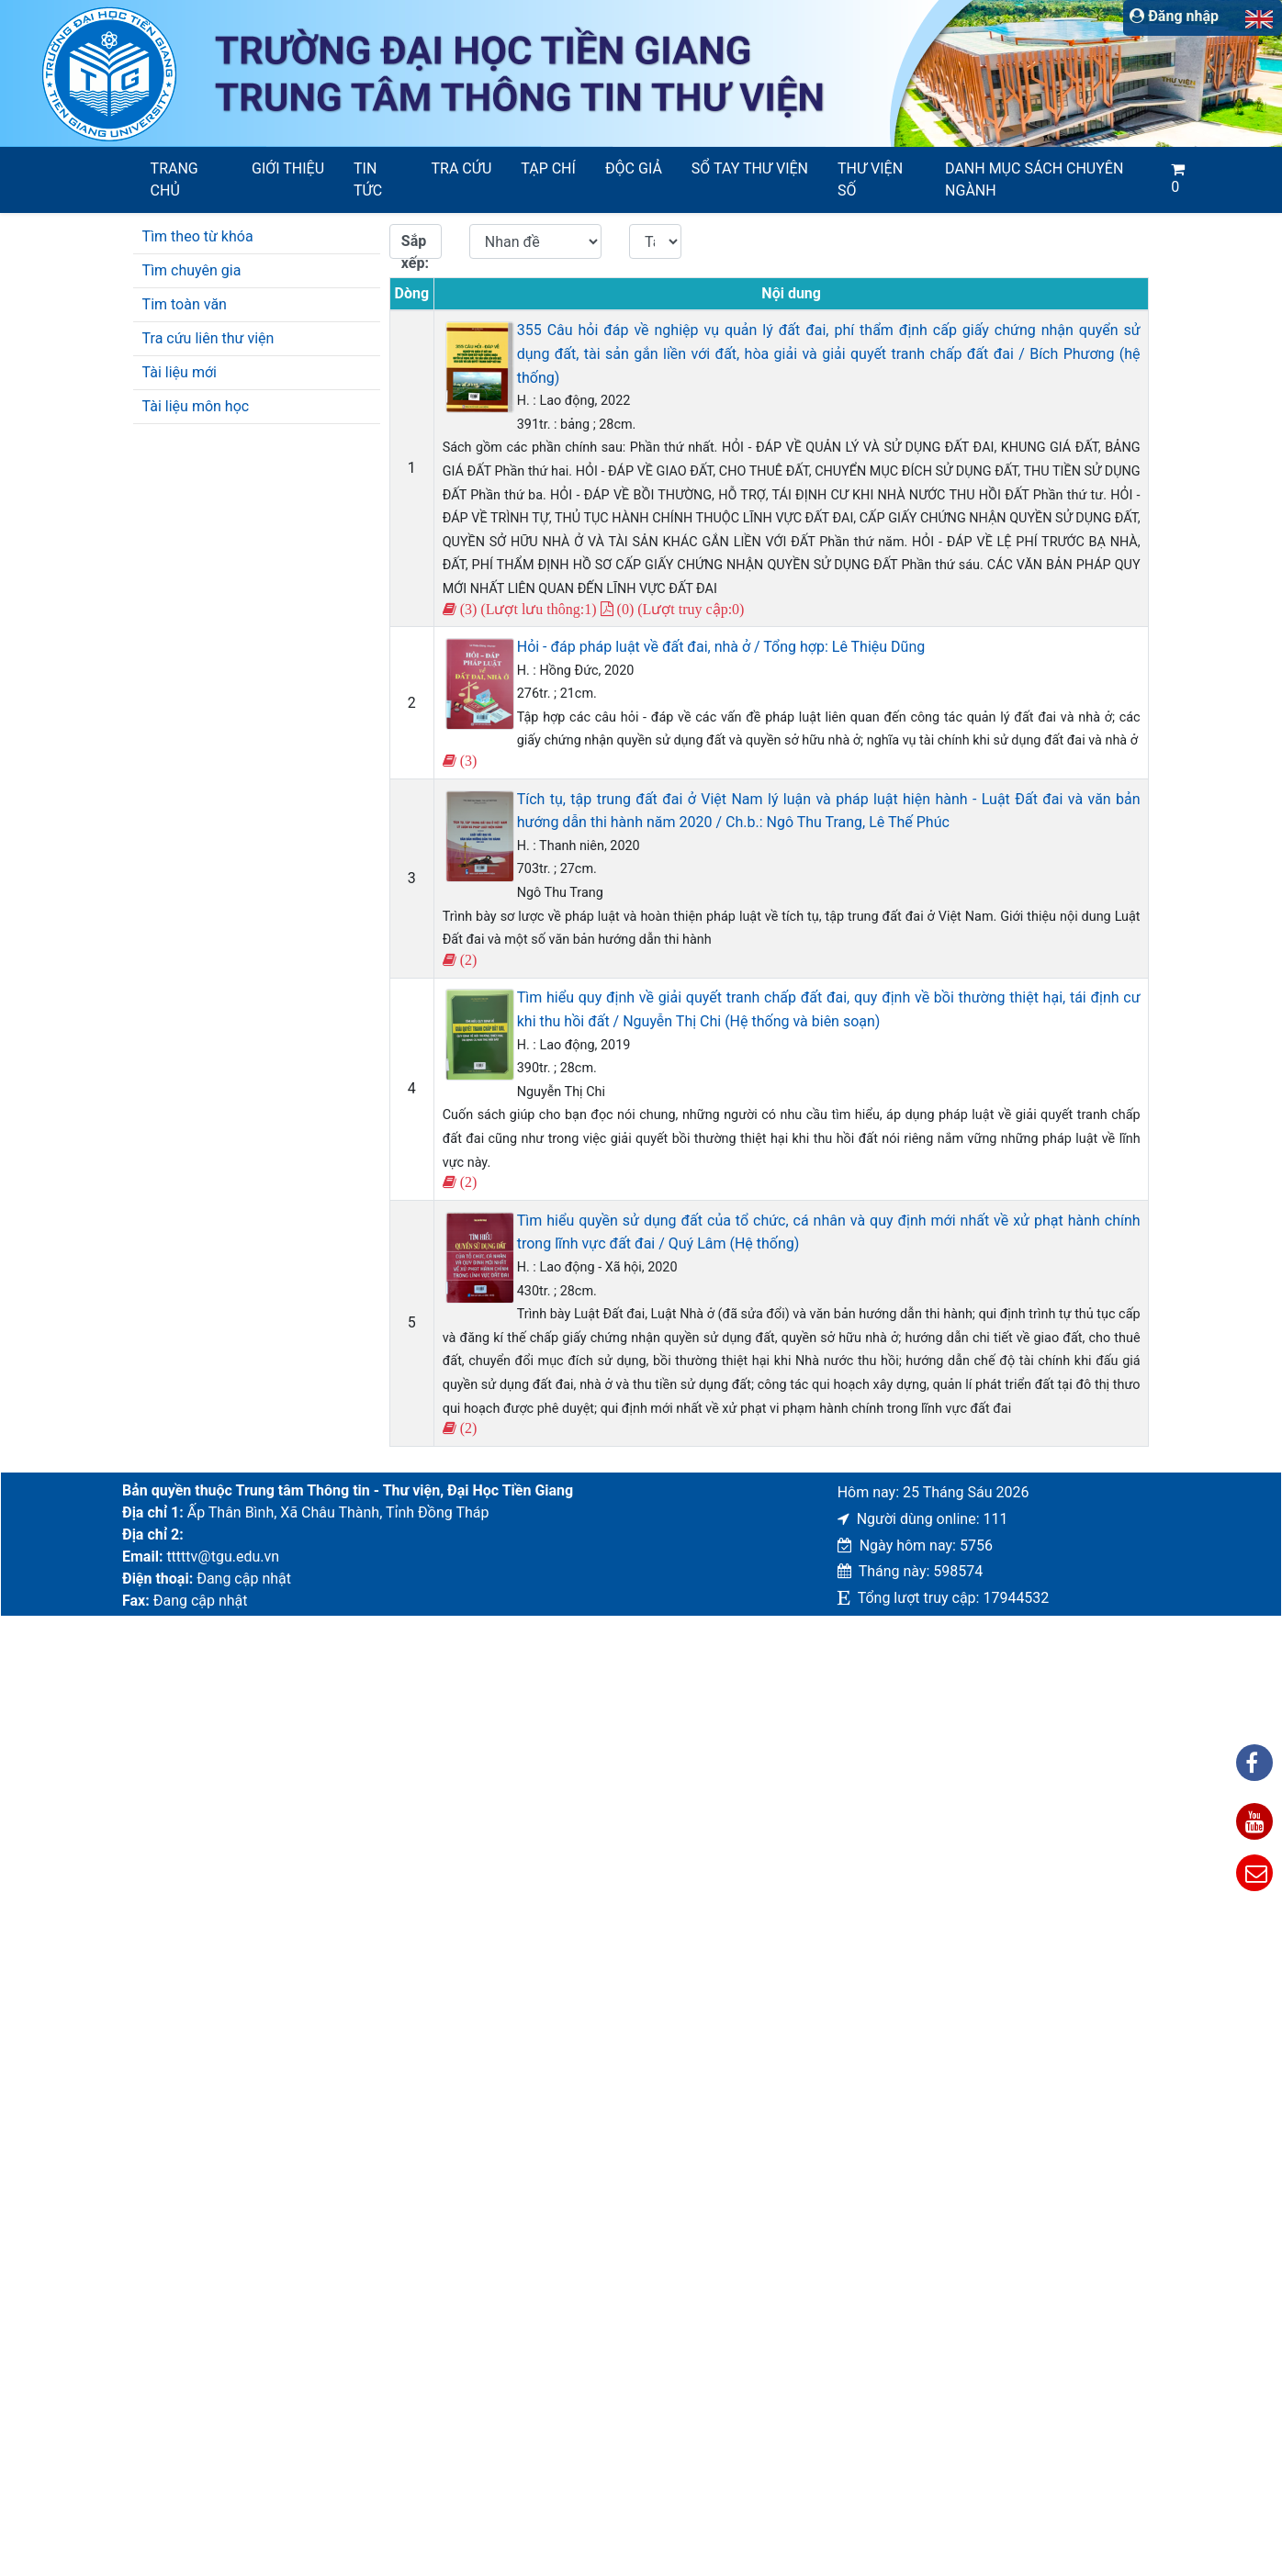 The width and height of the screenshot is (1282, 2576). Describe the element at coordinates (368, 179) in the screenshot. I see `Tin tức` at that location.